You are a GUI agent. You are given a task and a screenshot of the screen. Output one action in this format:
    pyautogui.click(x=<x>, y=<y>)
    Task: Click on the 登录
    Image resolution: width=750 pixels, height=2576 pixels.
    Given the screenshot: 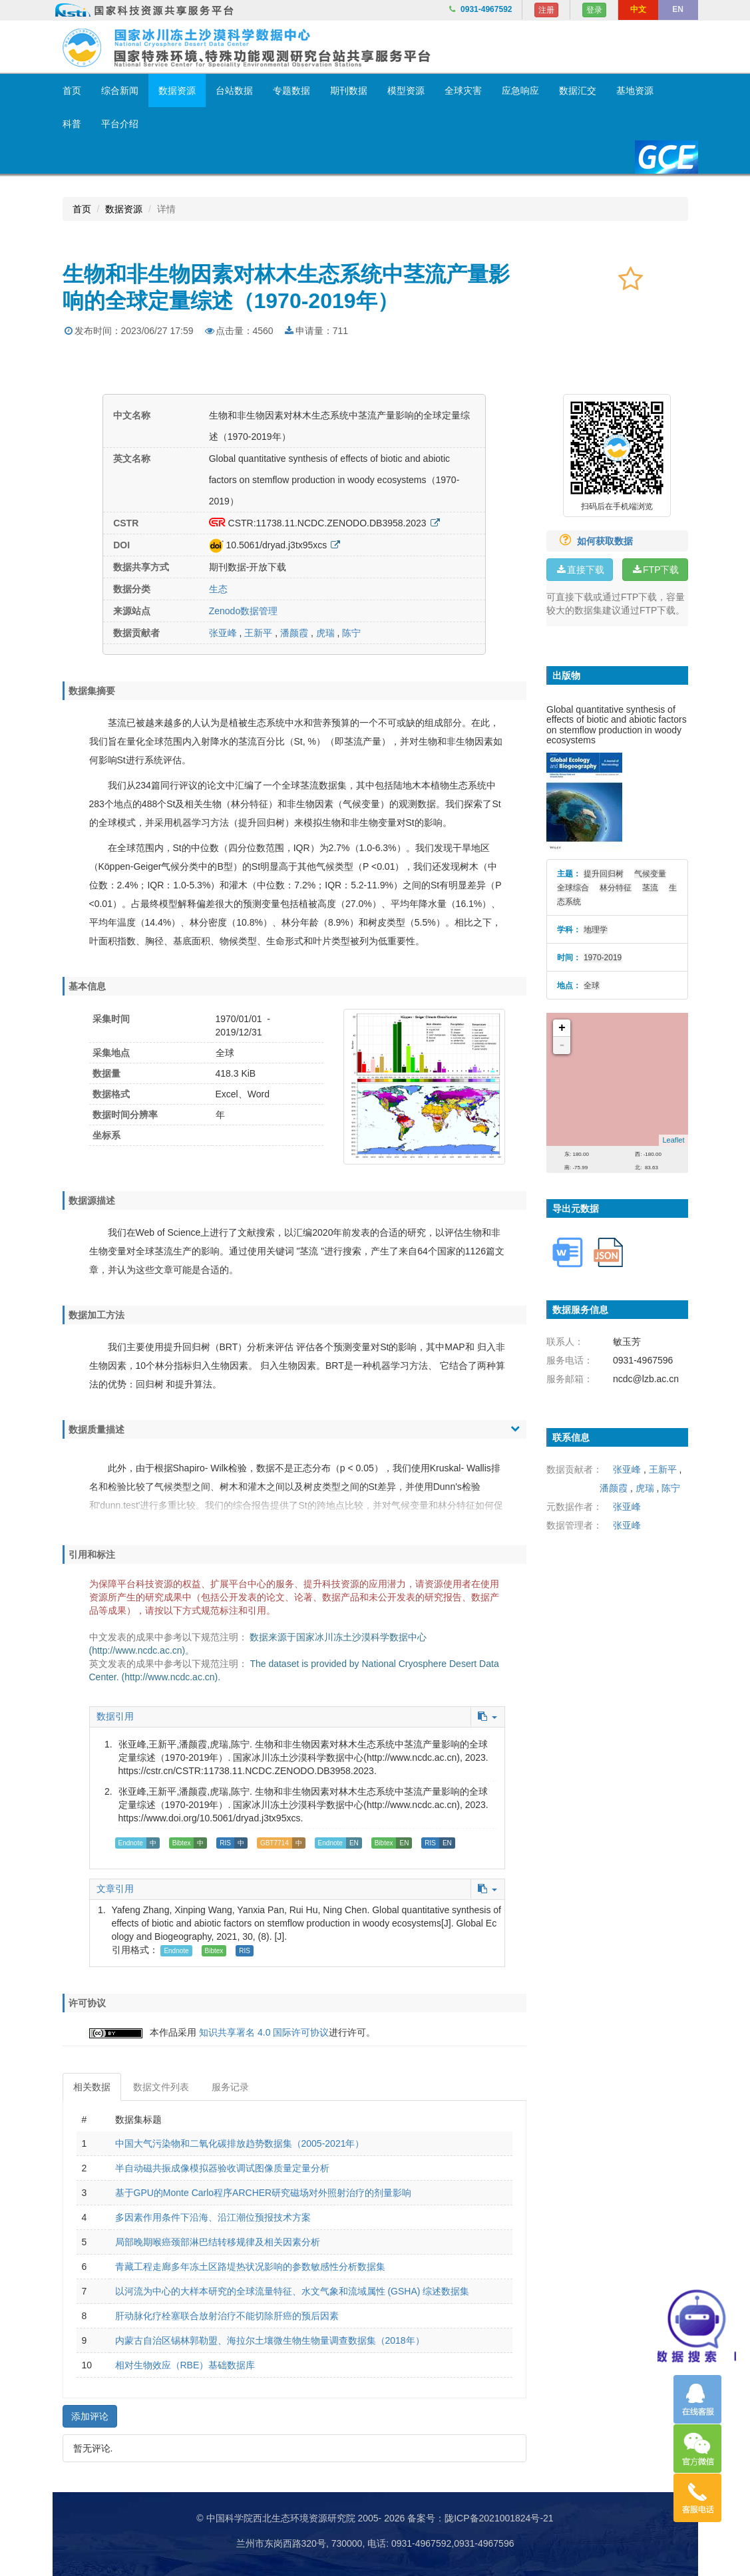 What is the action you would take?
    pyautogui.click(x=594, y=10)
    